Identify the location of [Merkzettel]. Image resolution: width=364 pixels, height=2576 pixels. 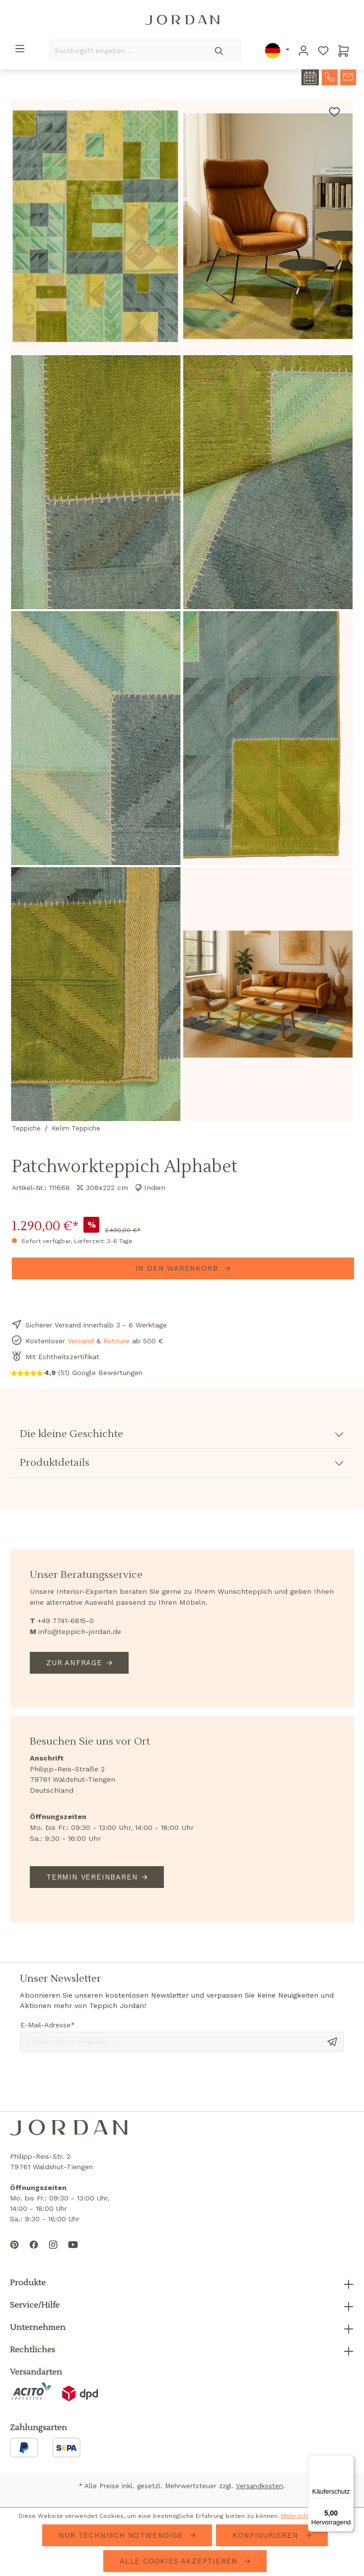
(323, 51).